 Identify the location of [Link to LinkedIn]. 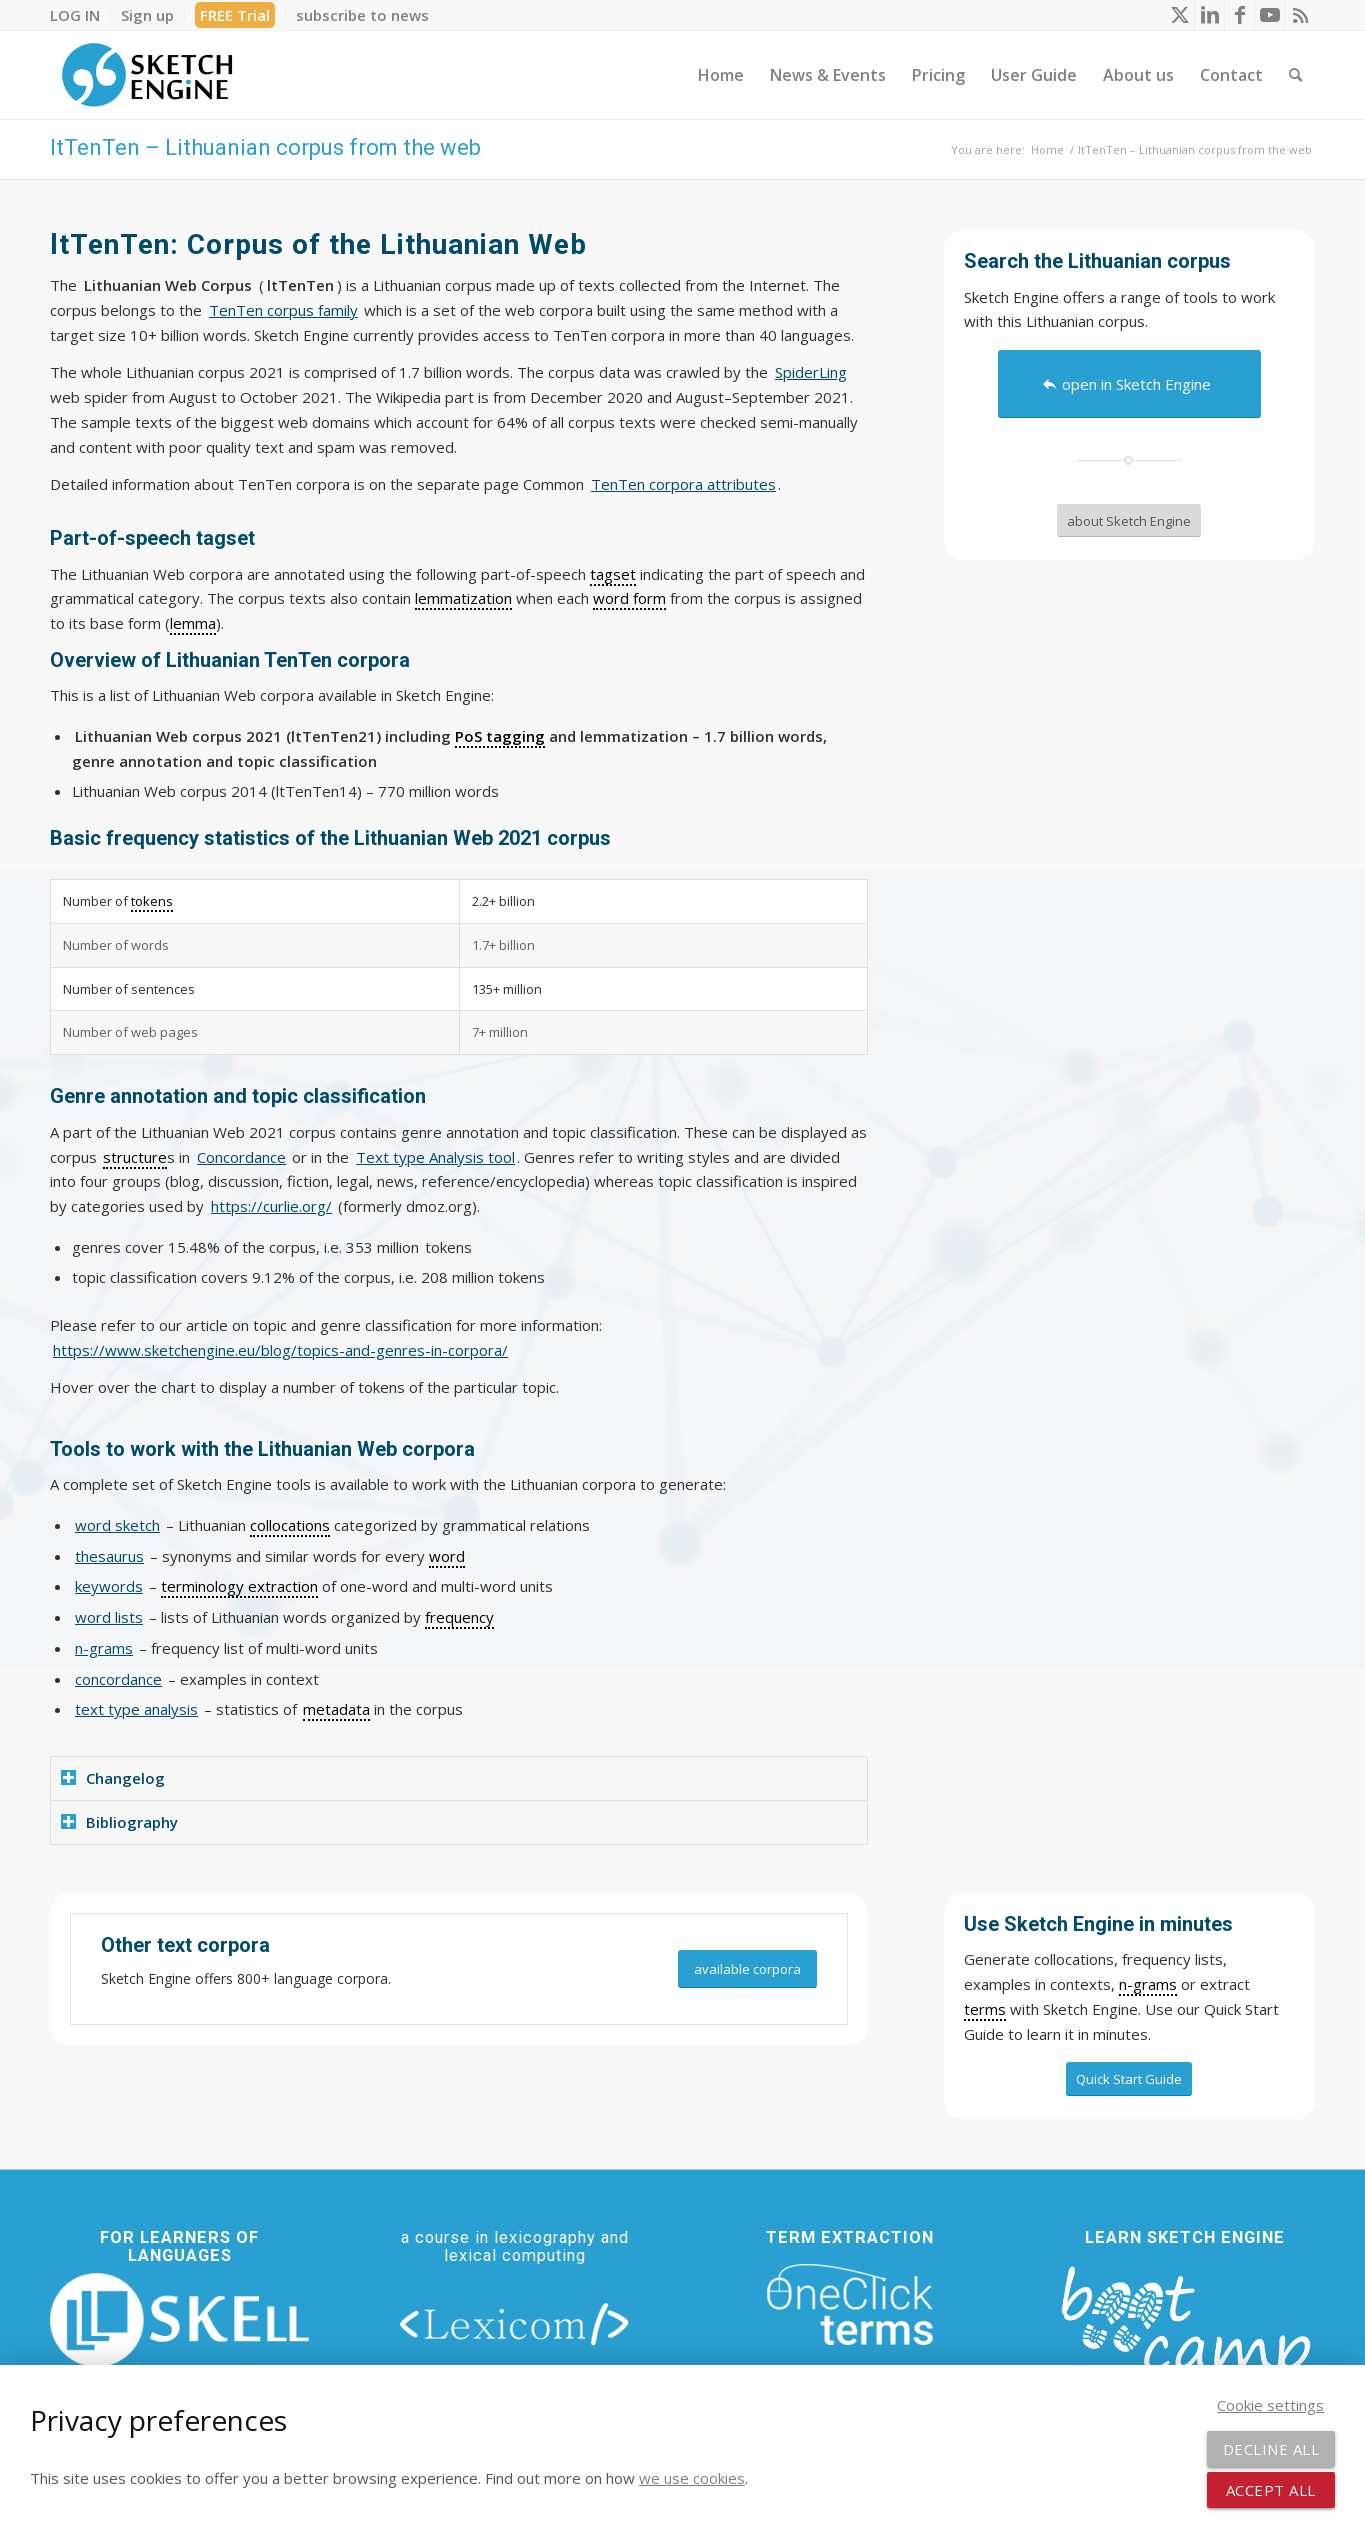
(1209, 15).